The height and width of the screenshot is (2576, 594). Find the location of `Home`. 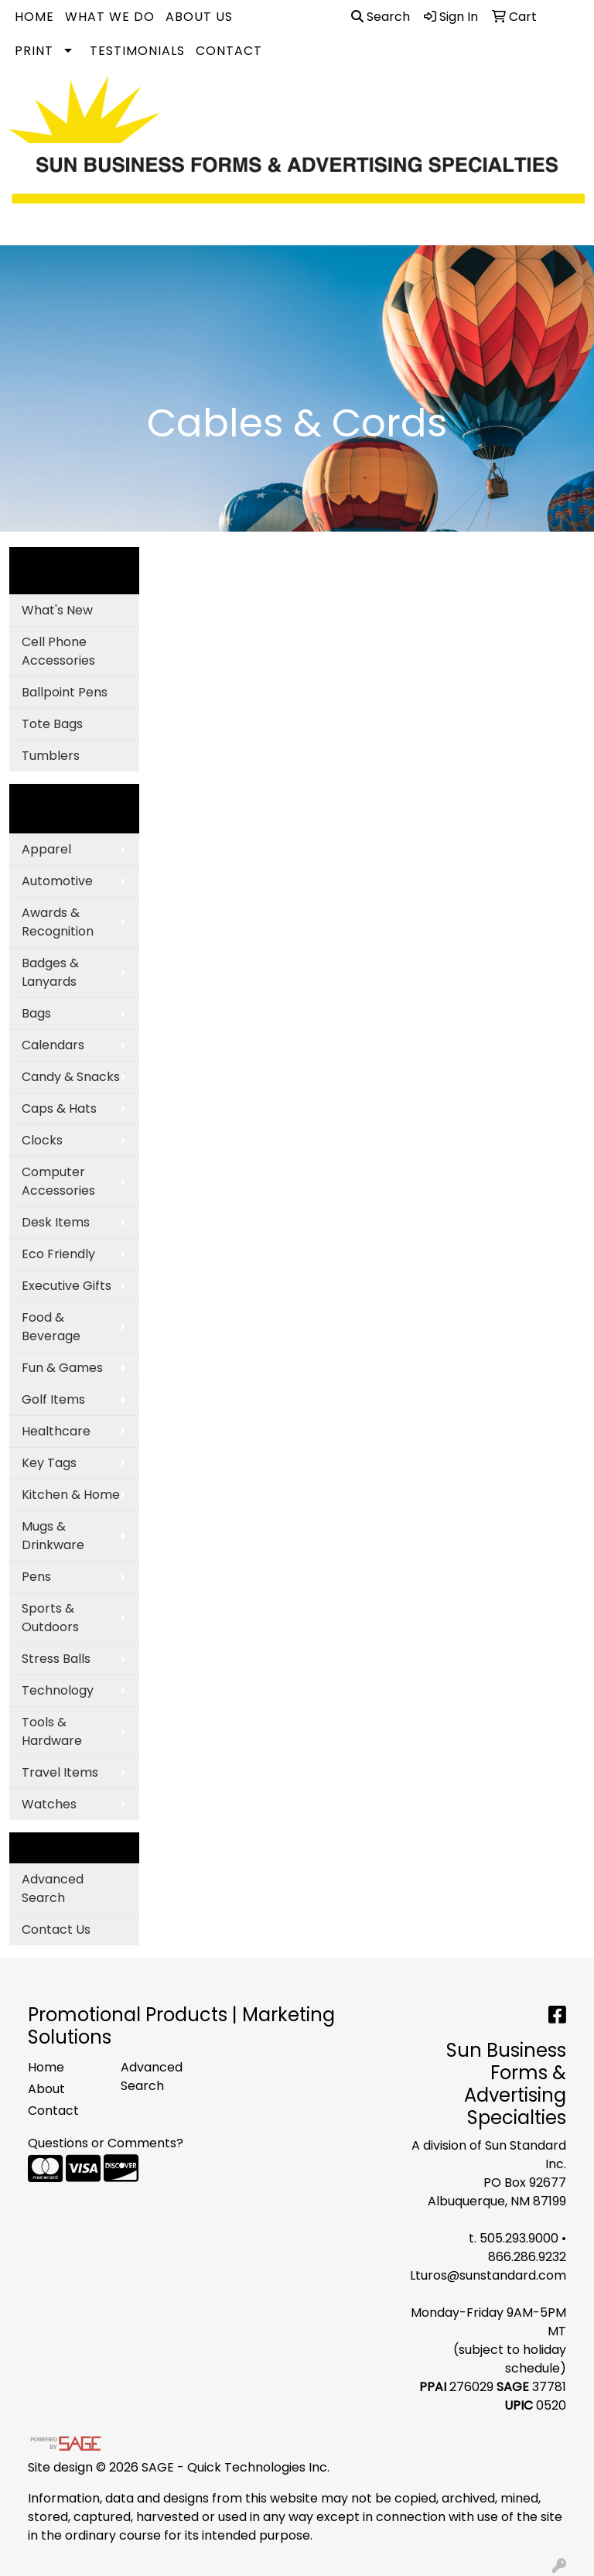

Home is located at coordinates (34, 17).